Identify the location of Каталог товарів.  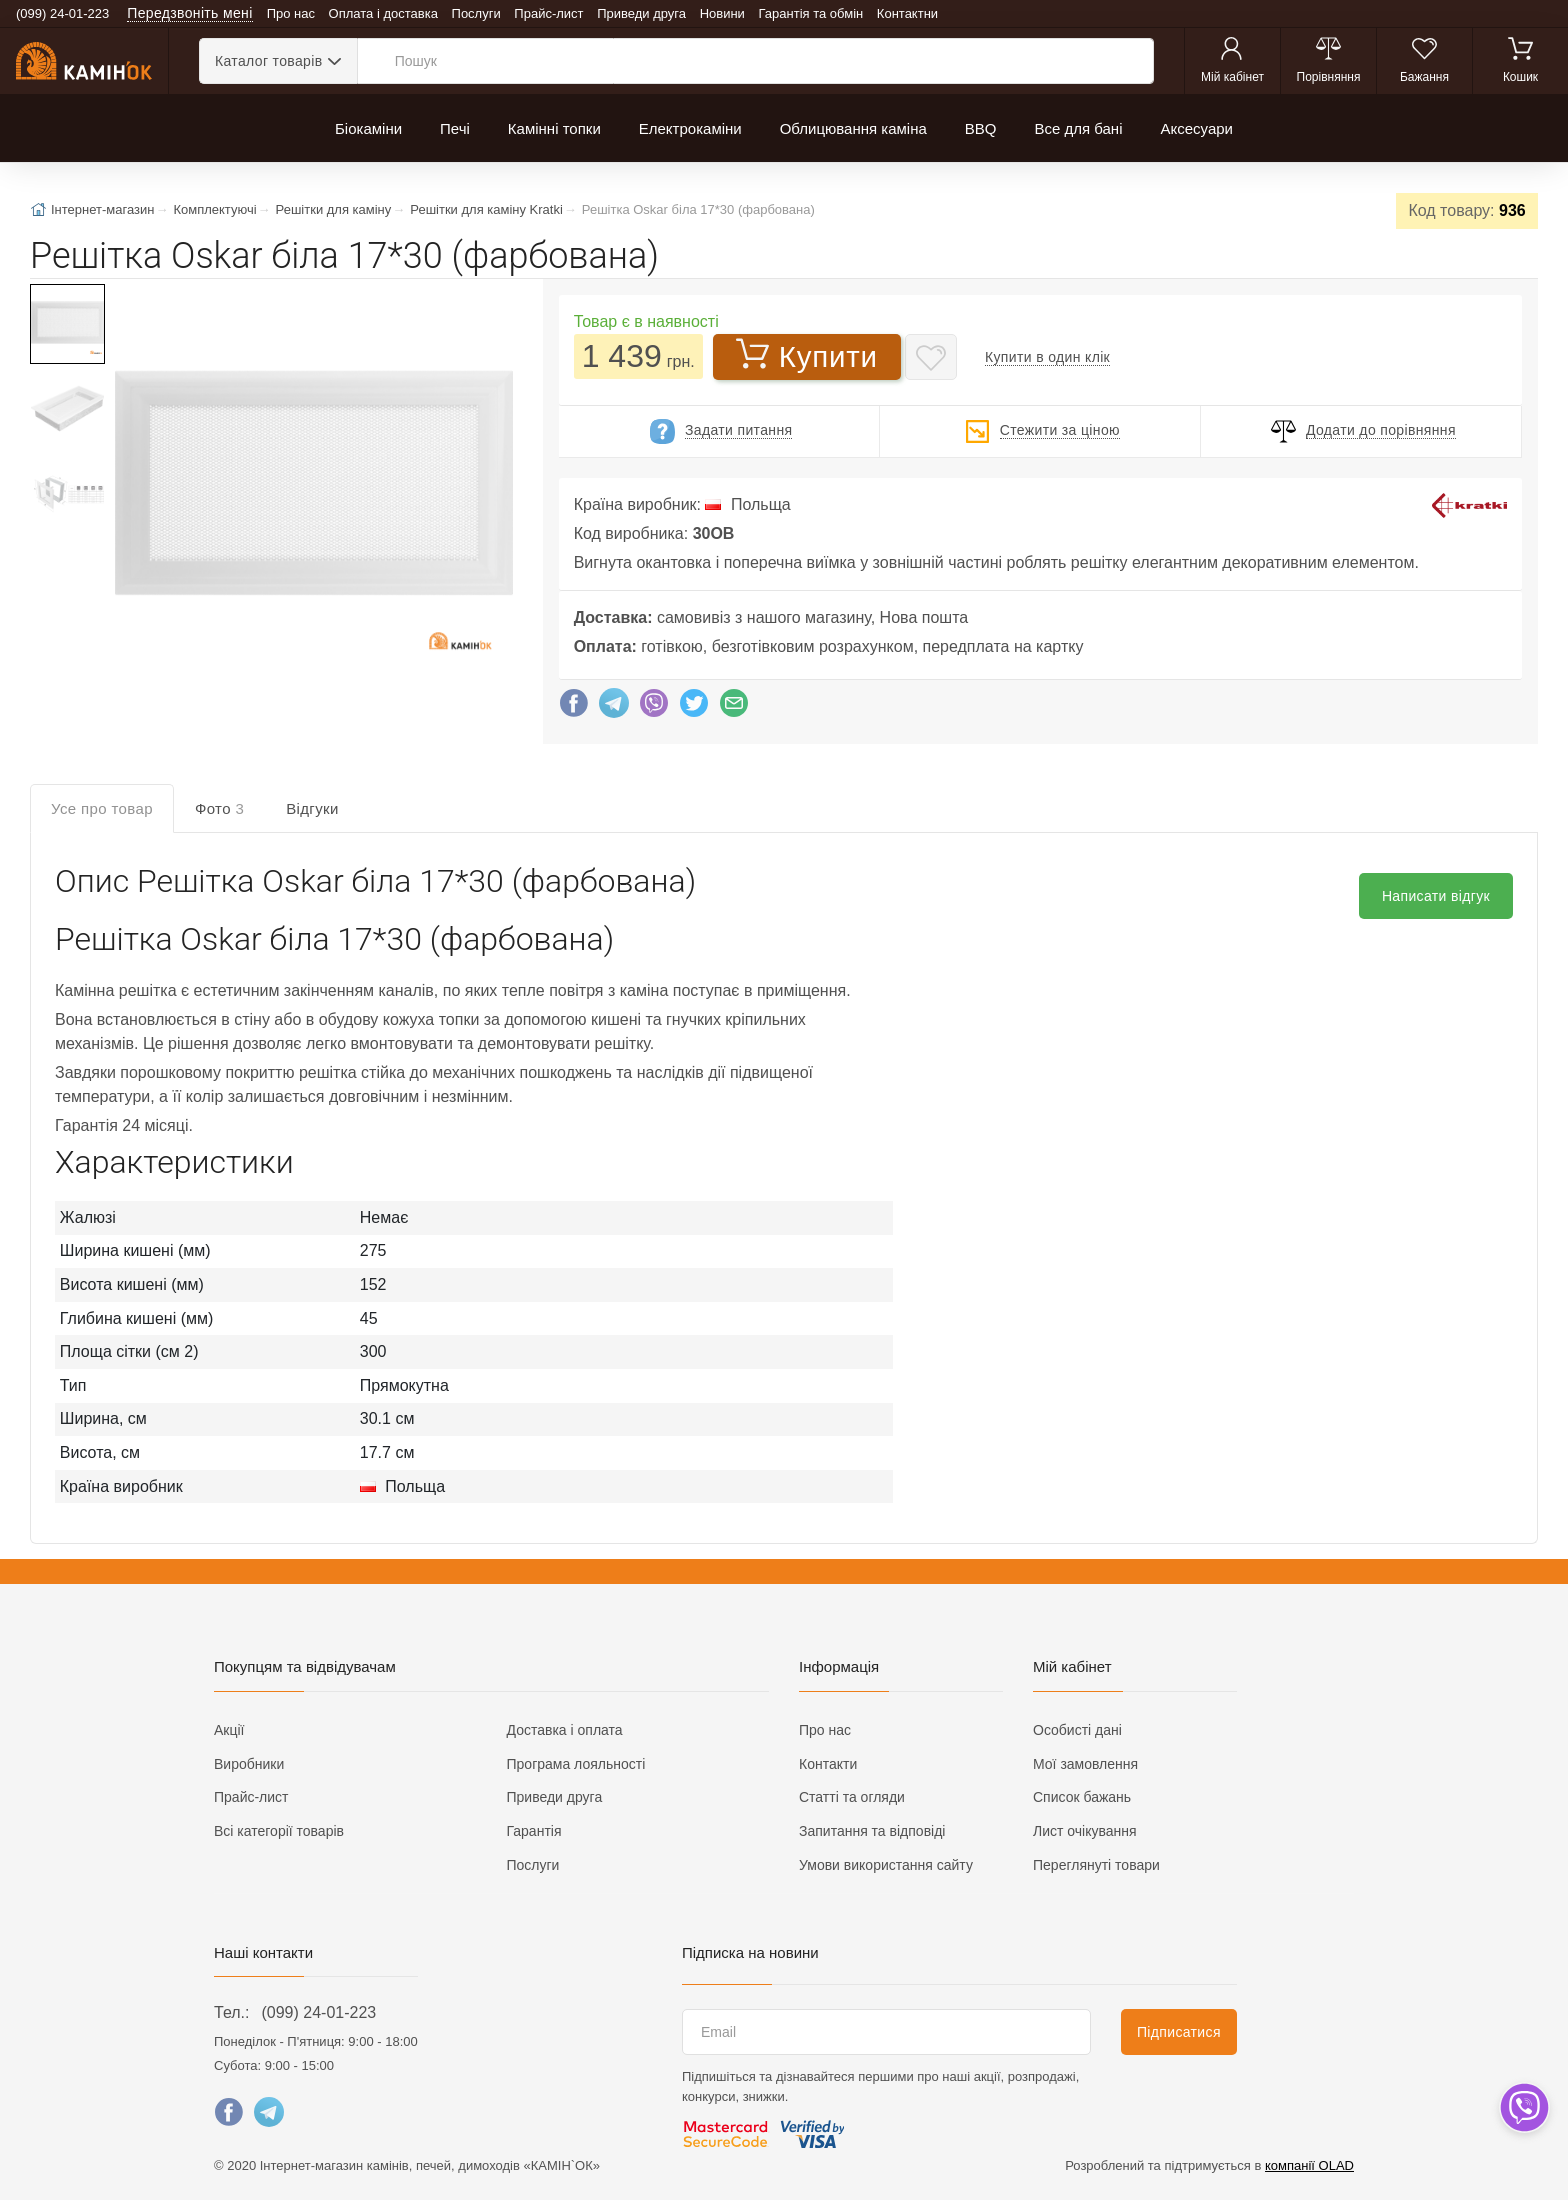
(268, 61).